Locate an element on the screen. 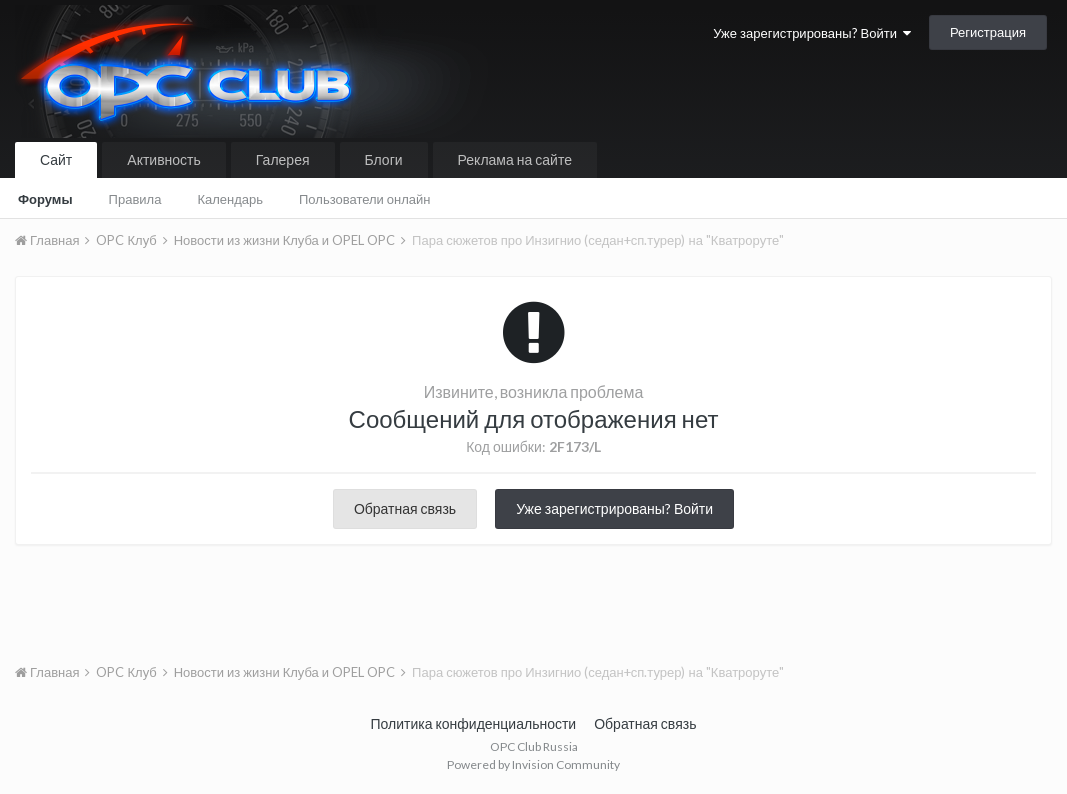 The height and width of the screenshot is (794, 1067). Уже зарегистрированы? Войти is located at coordinates (812, 33).